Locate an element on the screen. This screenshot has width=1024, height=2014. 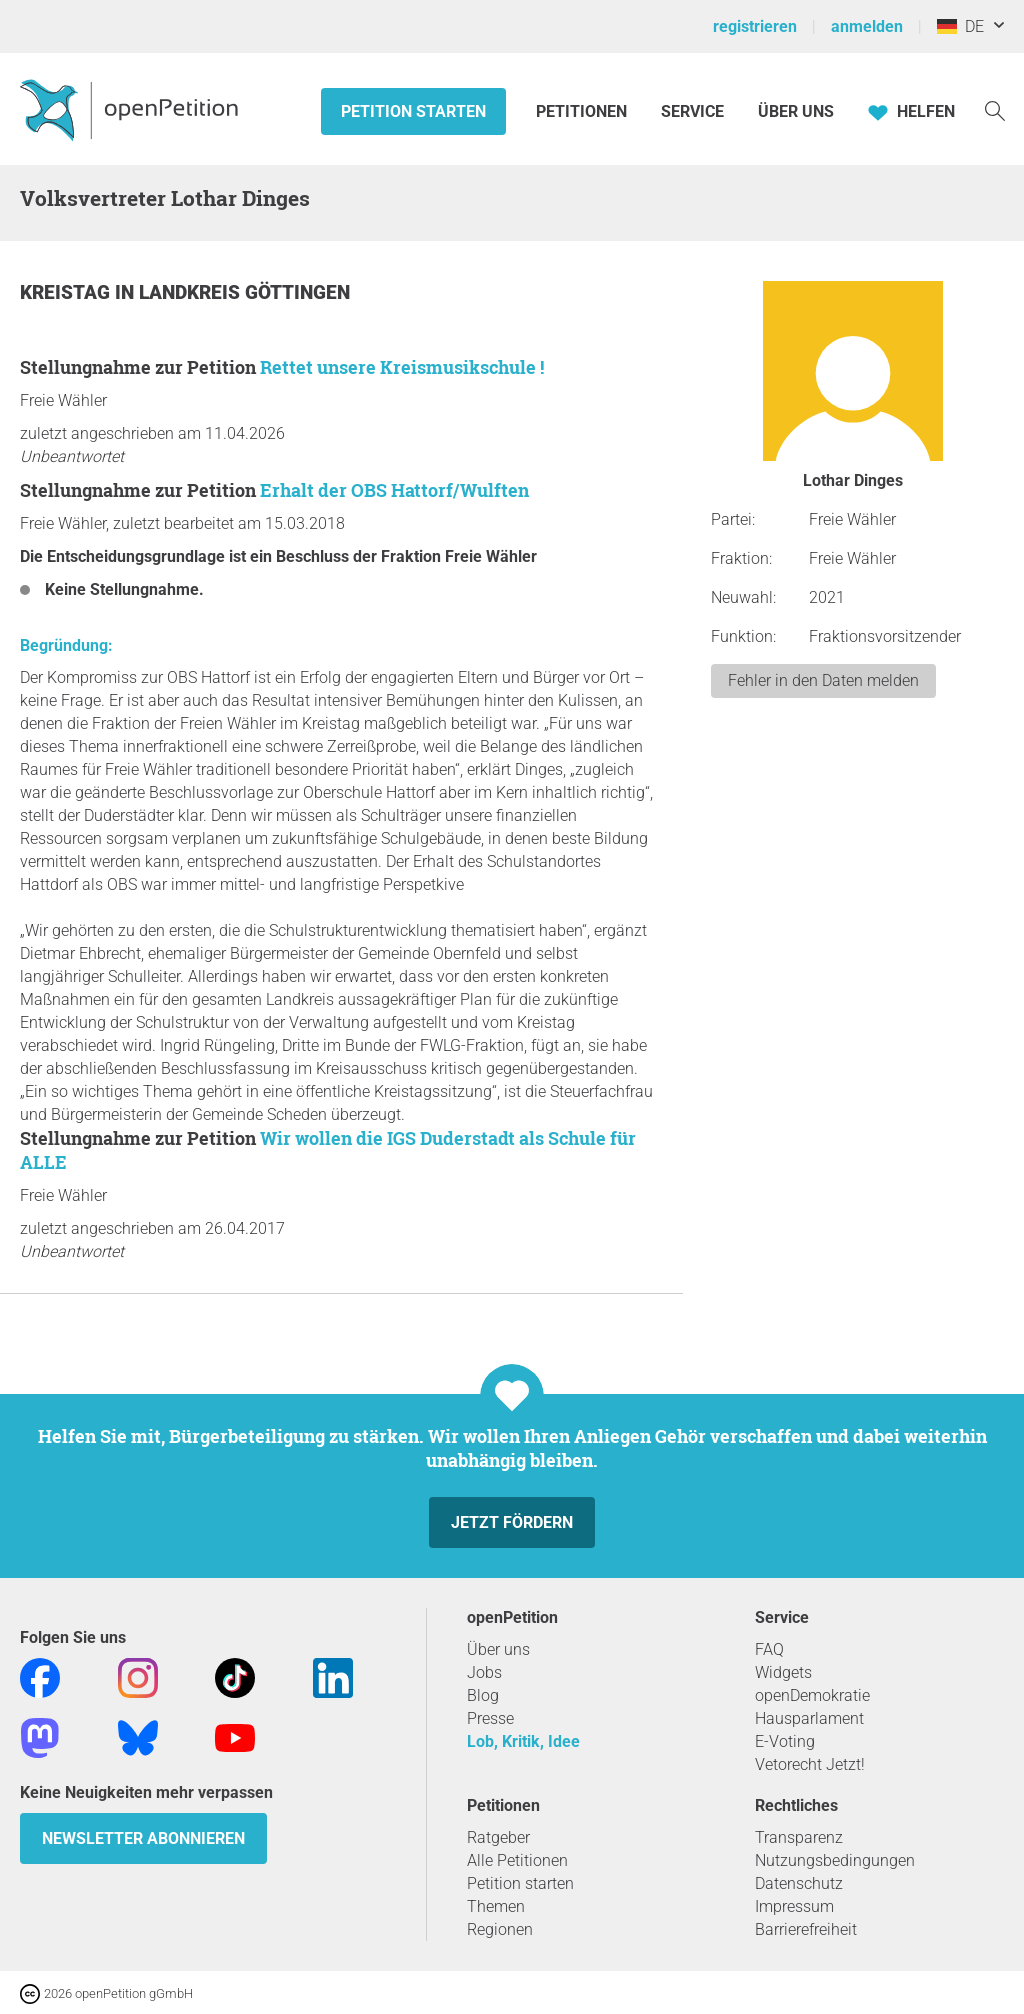
Themen is located at coordinates (496, 1906).